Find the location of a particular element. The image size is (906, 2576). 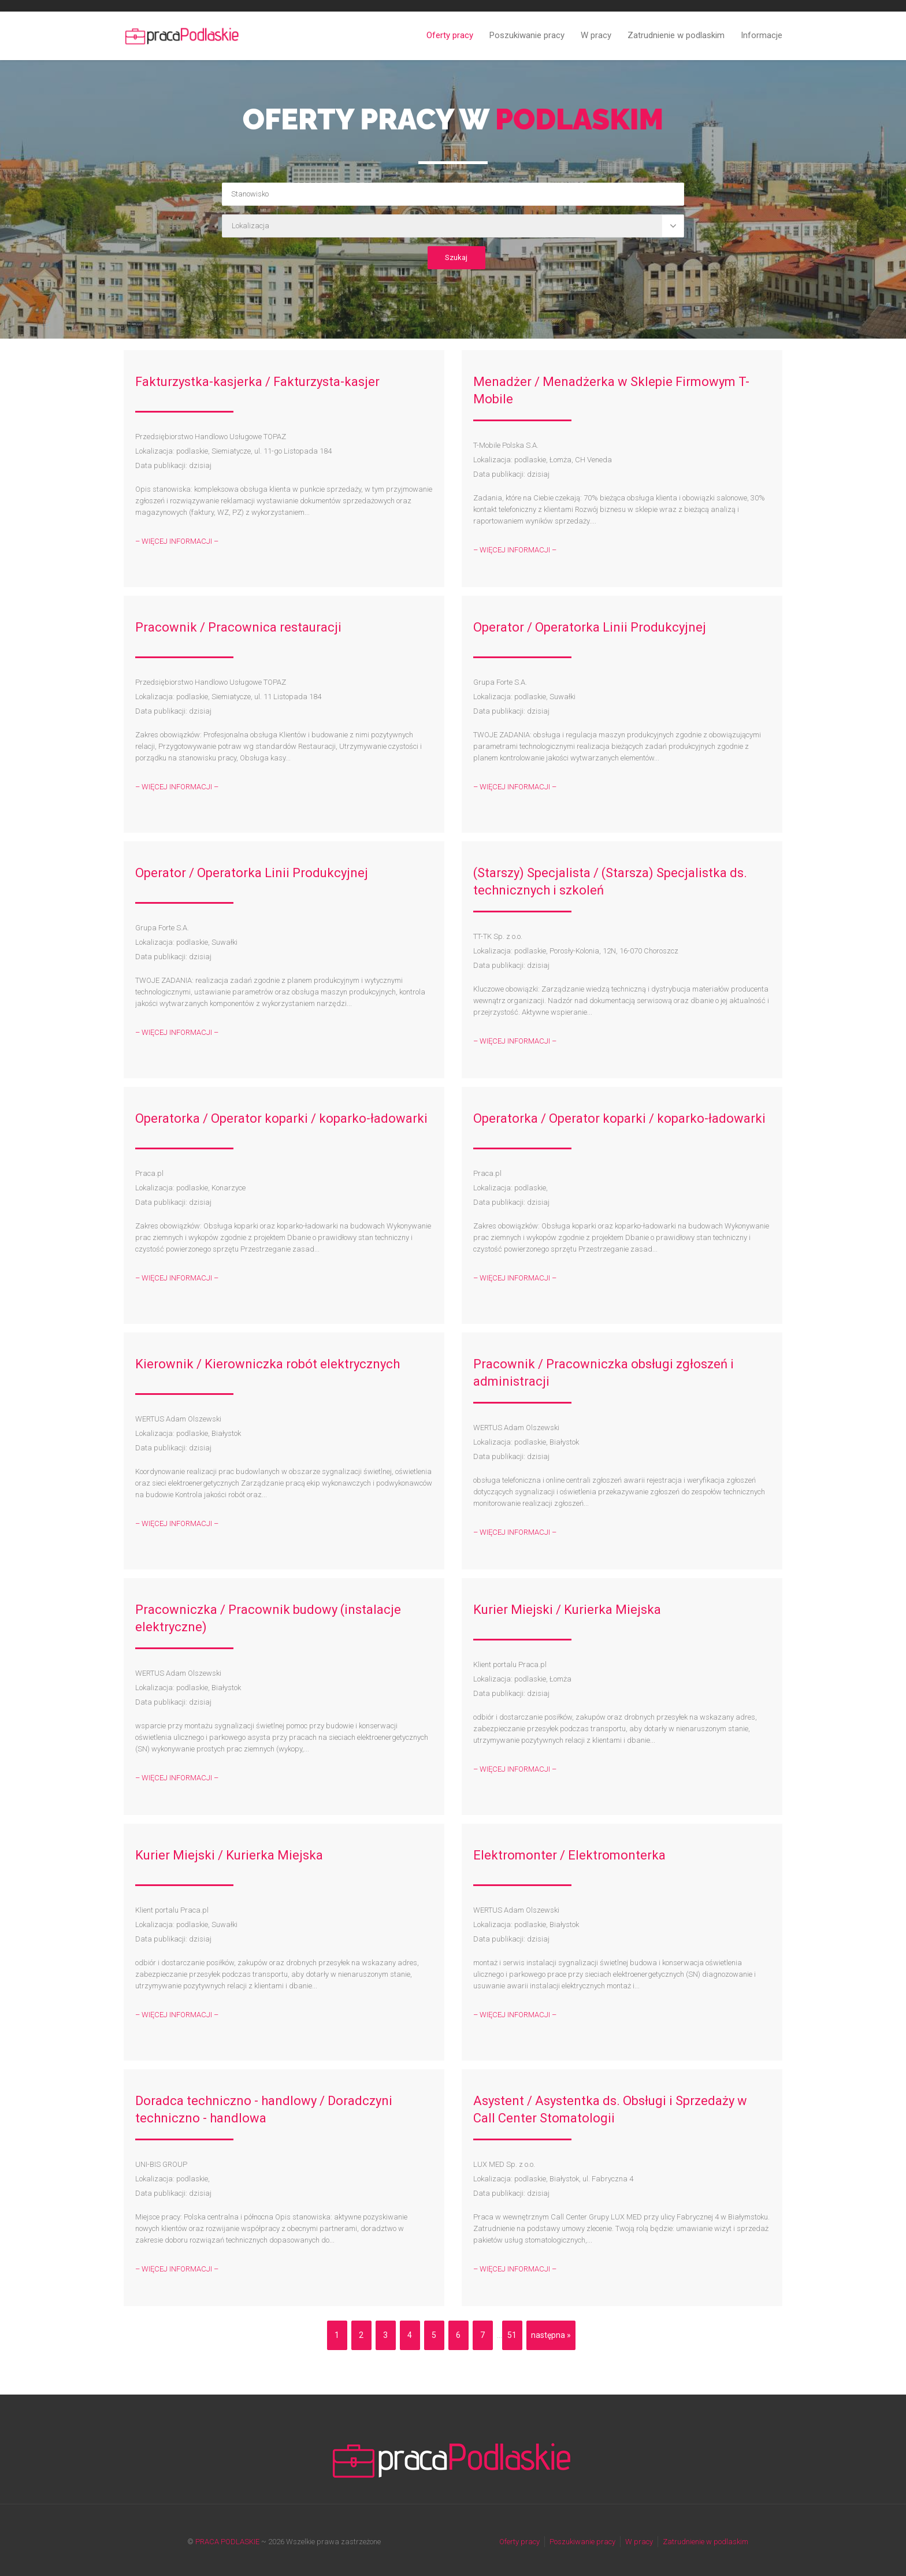

PRACA PODLASKIE is located at coordinates (227, 2541).